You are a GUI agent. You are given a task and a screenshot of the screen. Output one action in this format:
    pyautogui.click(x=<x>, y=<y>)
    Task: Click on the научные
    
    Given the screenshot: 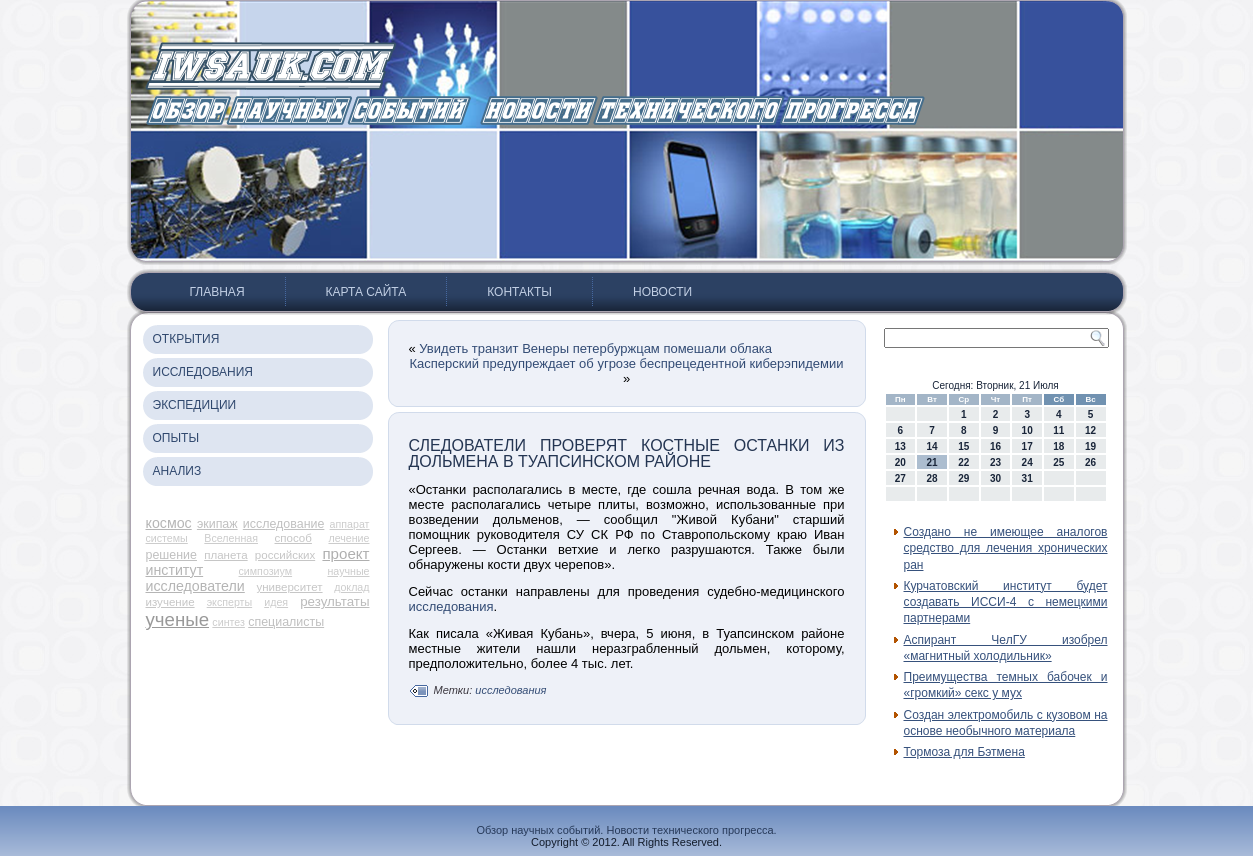 What is the action you would take?
    pyautogui.click(x=348, y=571)
    